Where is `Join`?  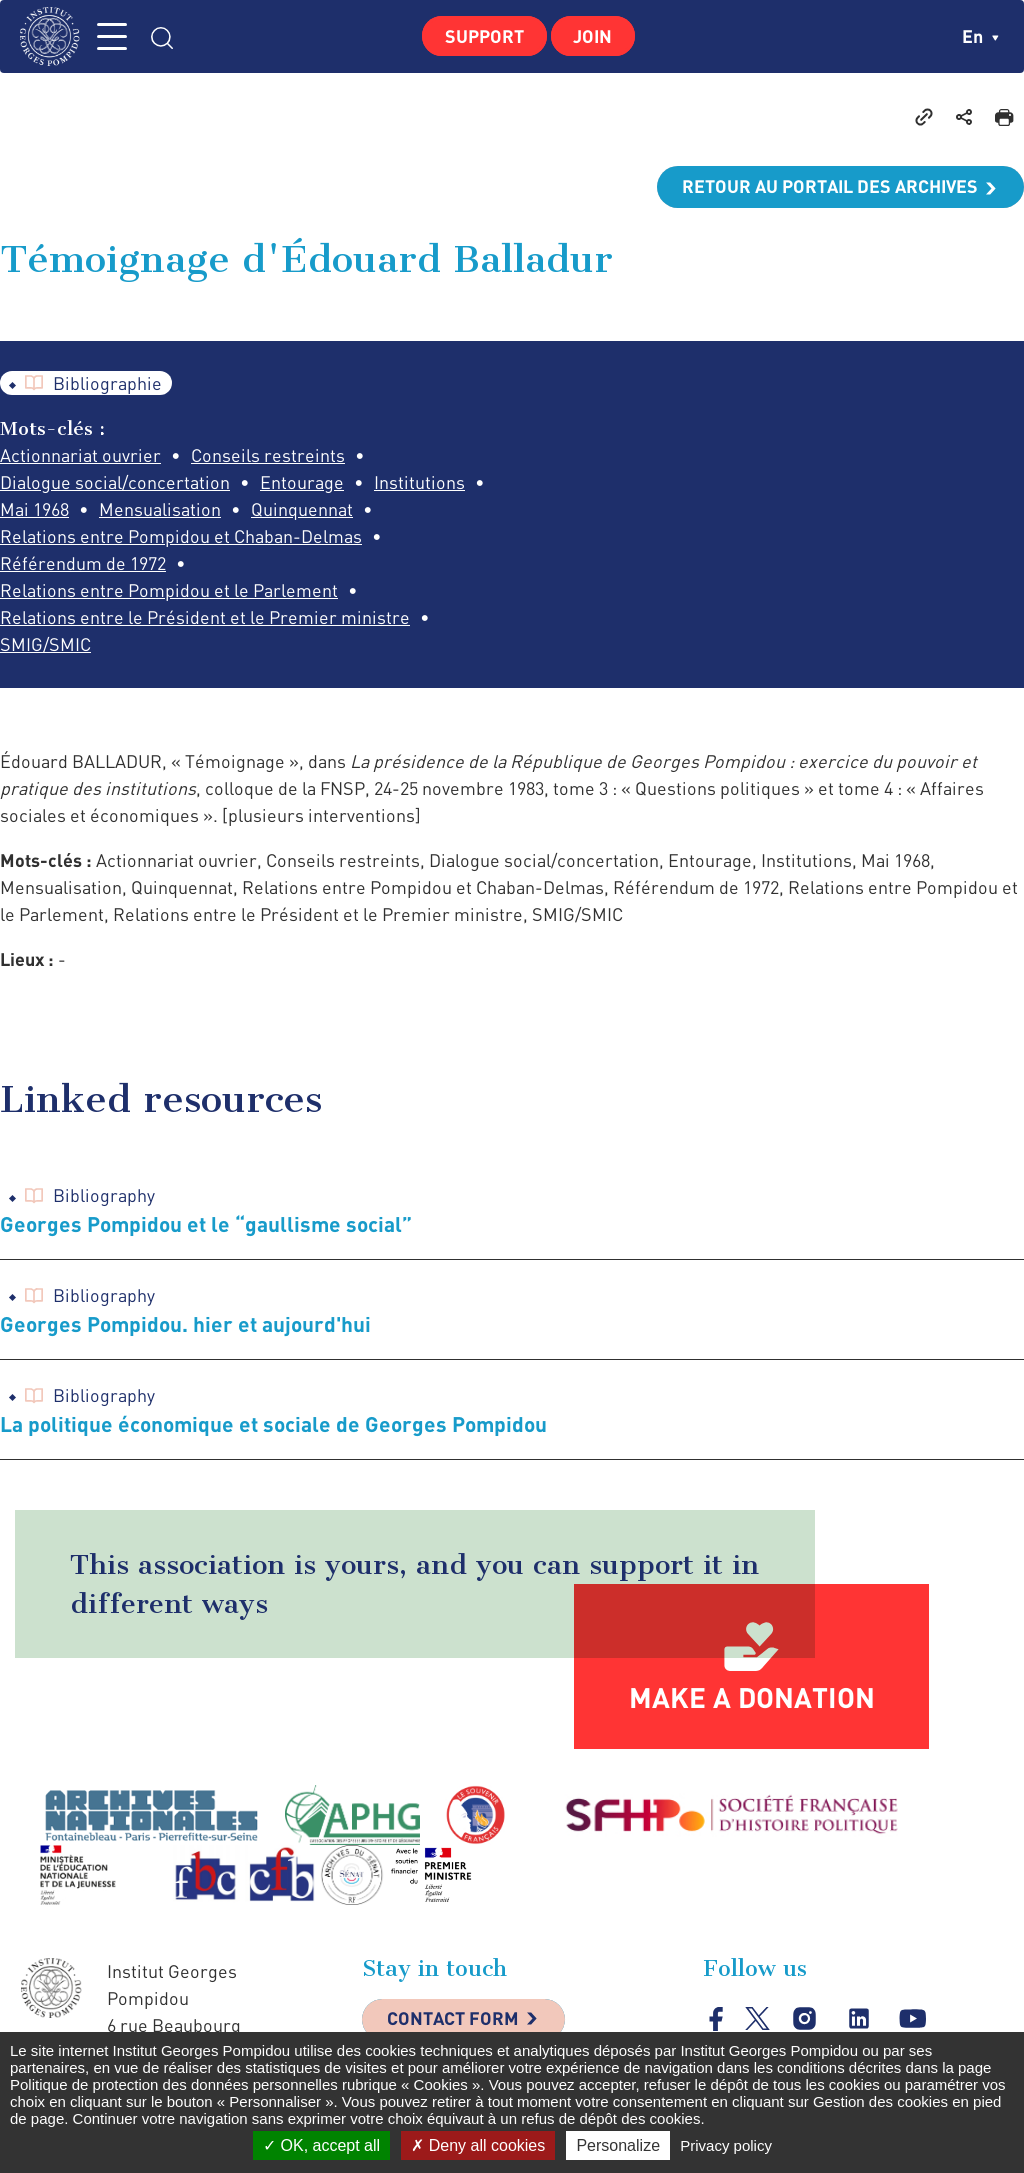
Join is located at coordinates (593, 36).